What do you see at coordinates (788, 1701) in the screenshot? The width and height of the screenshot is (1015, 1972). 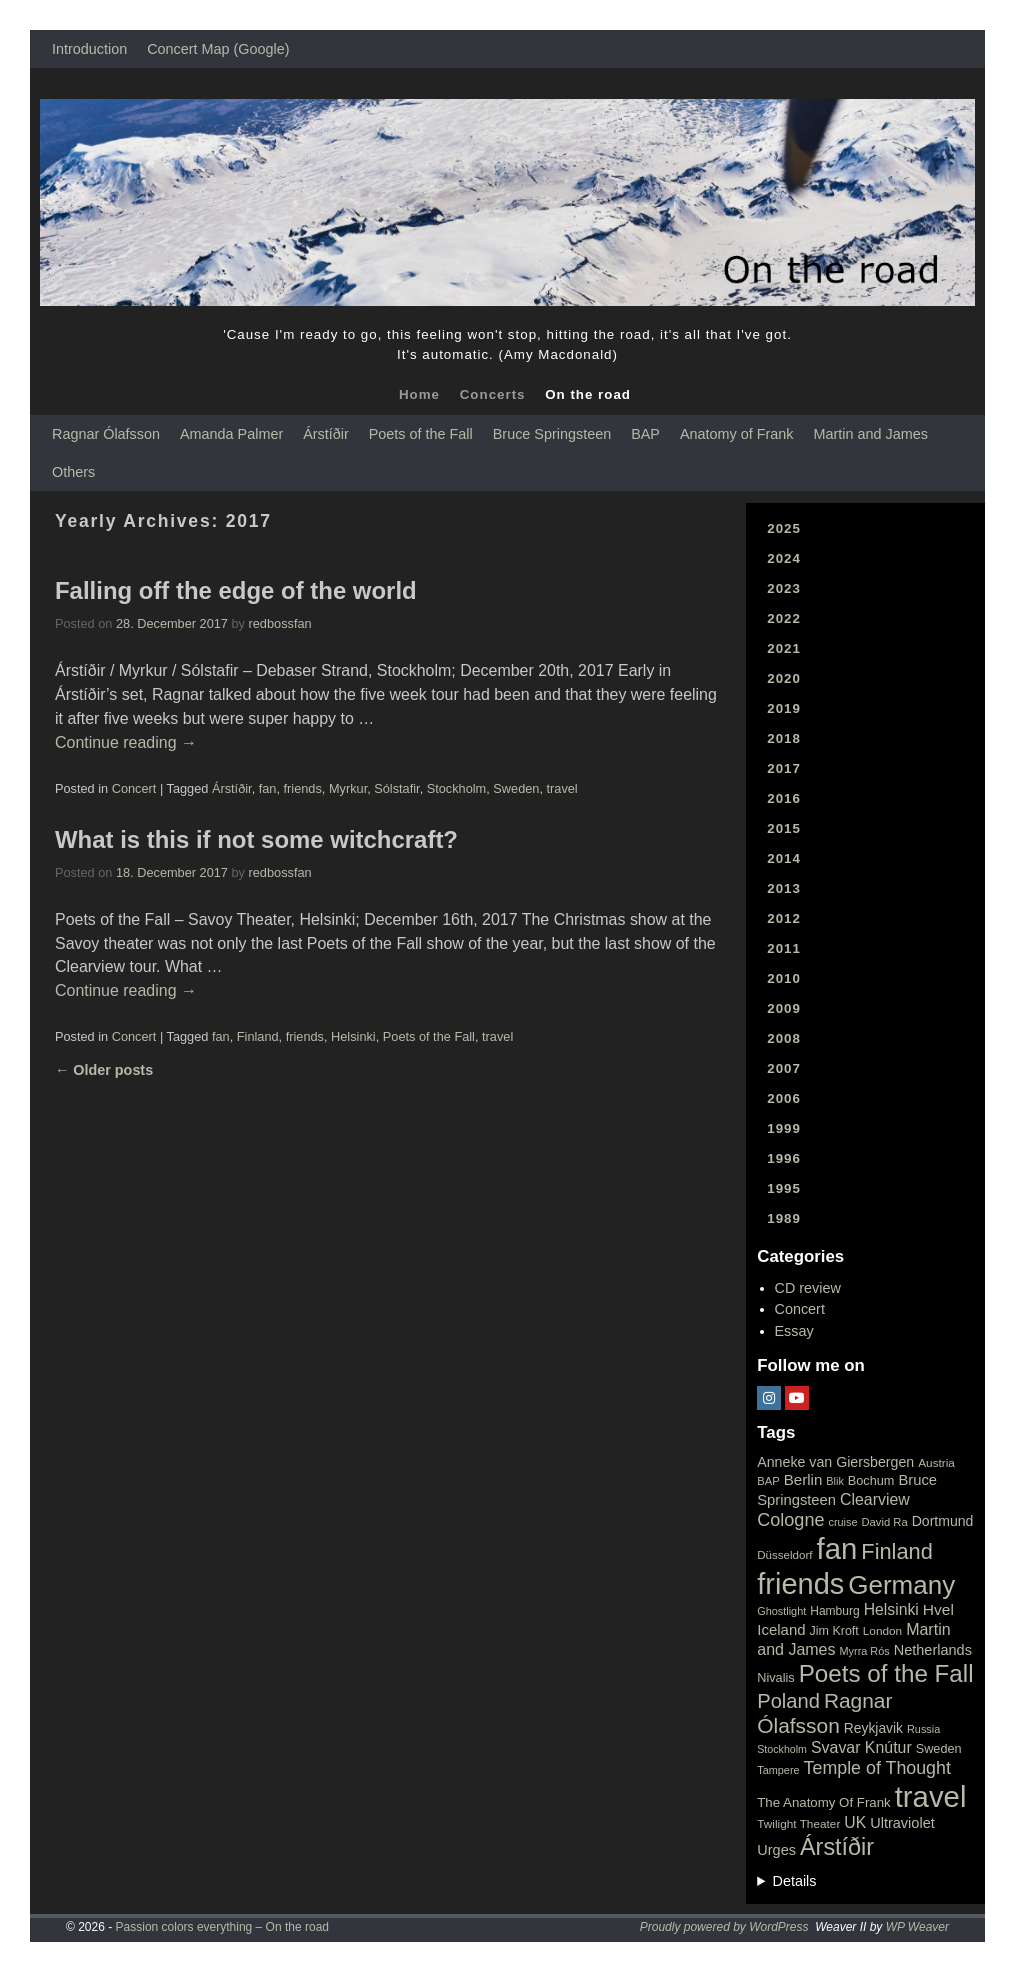 I see `Poland [Poland (102 items)]` at bounding box center [788, 1701].